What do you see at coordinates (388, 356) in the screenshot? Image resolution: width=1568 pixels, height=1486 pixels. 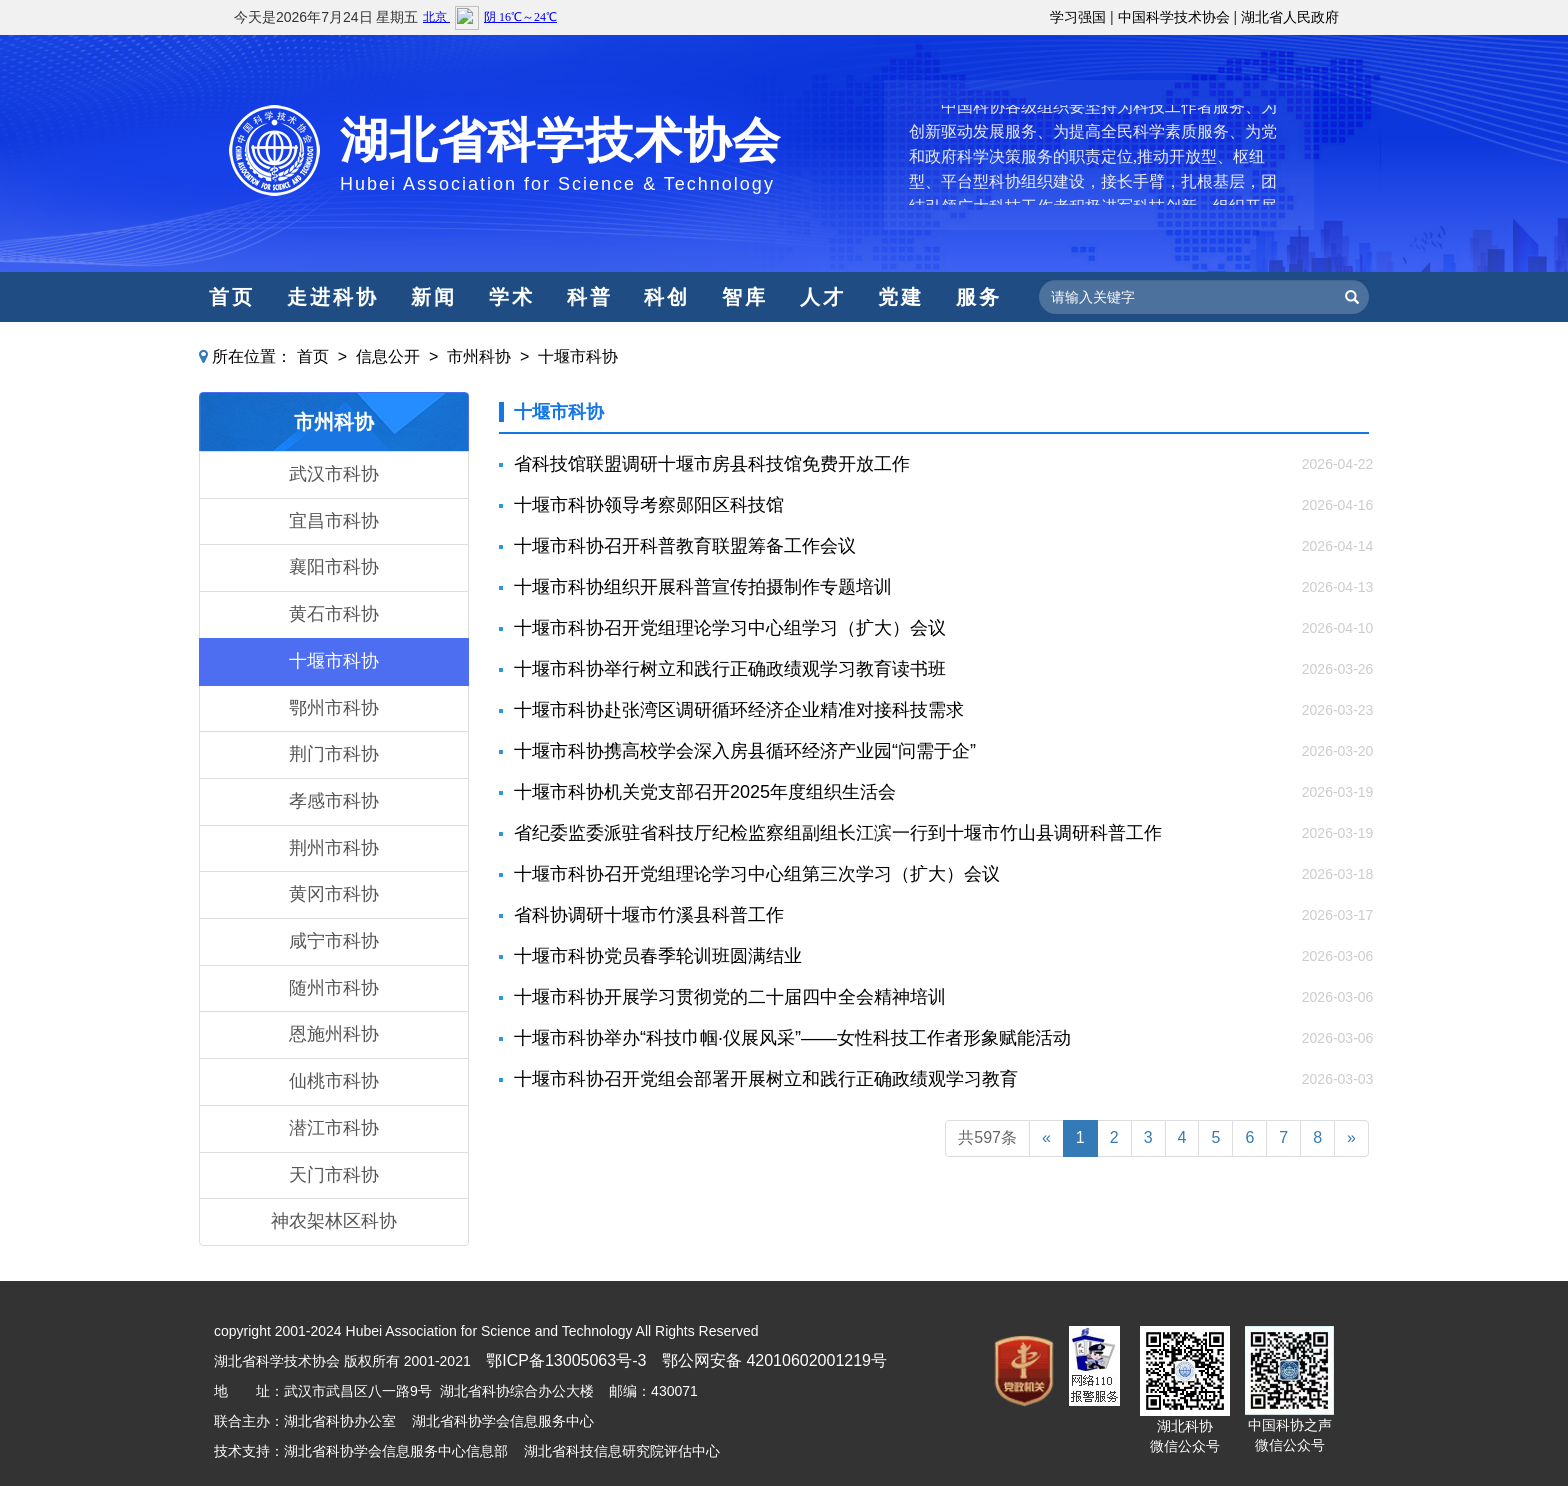 I see `信息公开` at bounding box center [388, 356].